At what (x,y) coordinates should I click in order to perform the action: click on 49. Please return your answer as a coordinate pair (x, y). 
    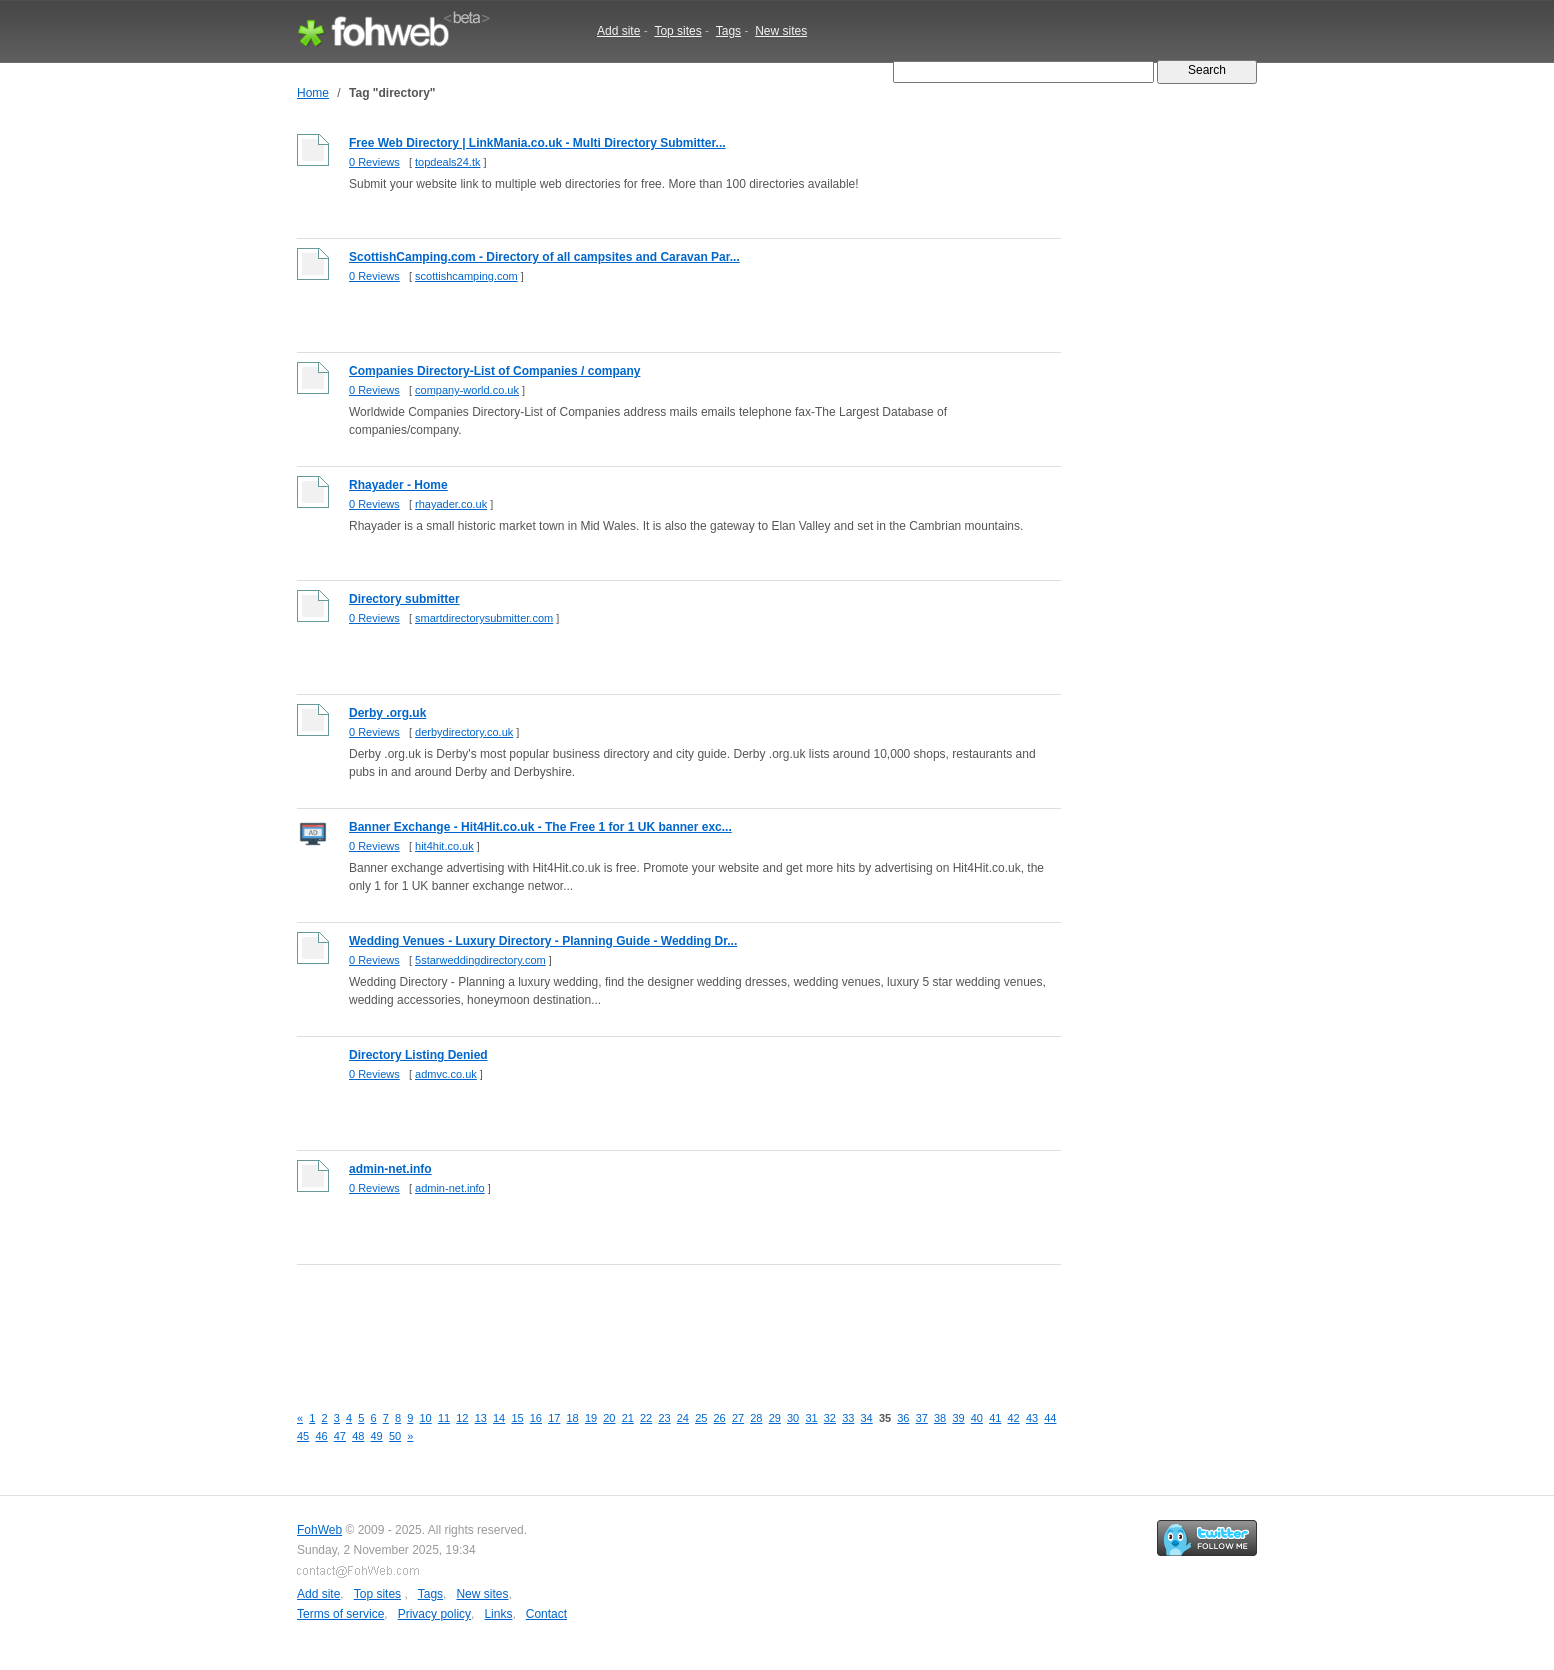
    Looking at the image, I should click on (377, 1436).